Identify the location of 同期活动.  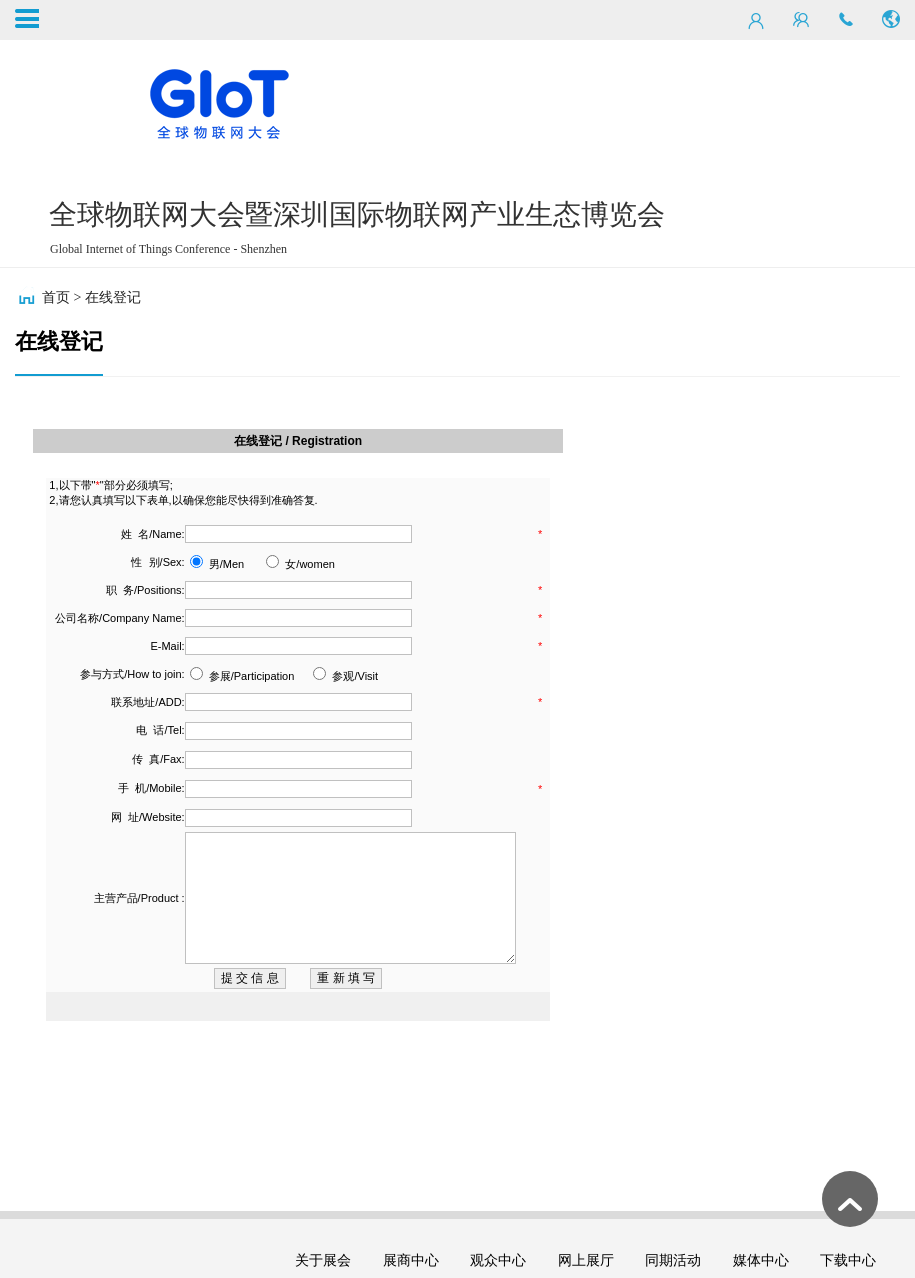
(673, 1260).